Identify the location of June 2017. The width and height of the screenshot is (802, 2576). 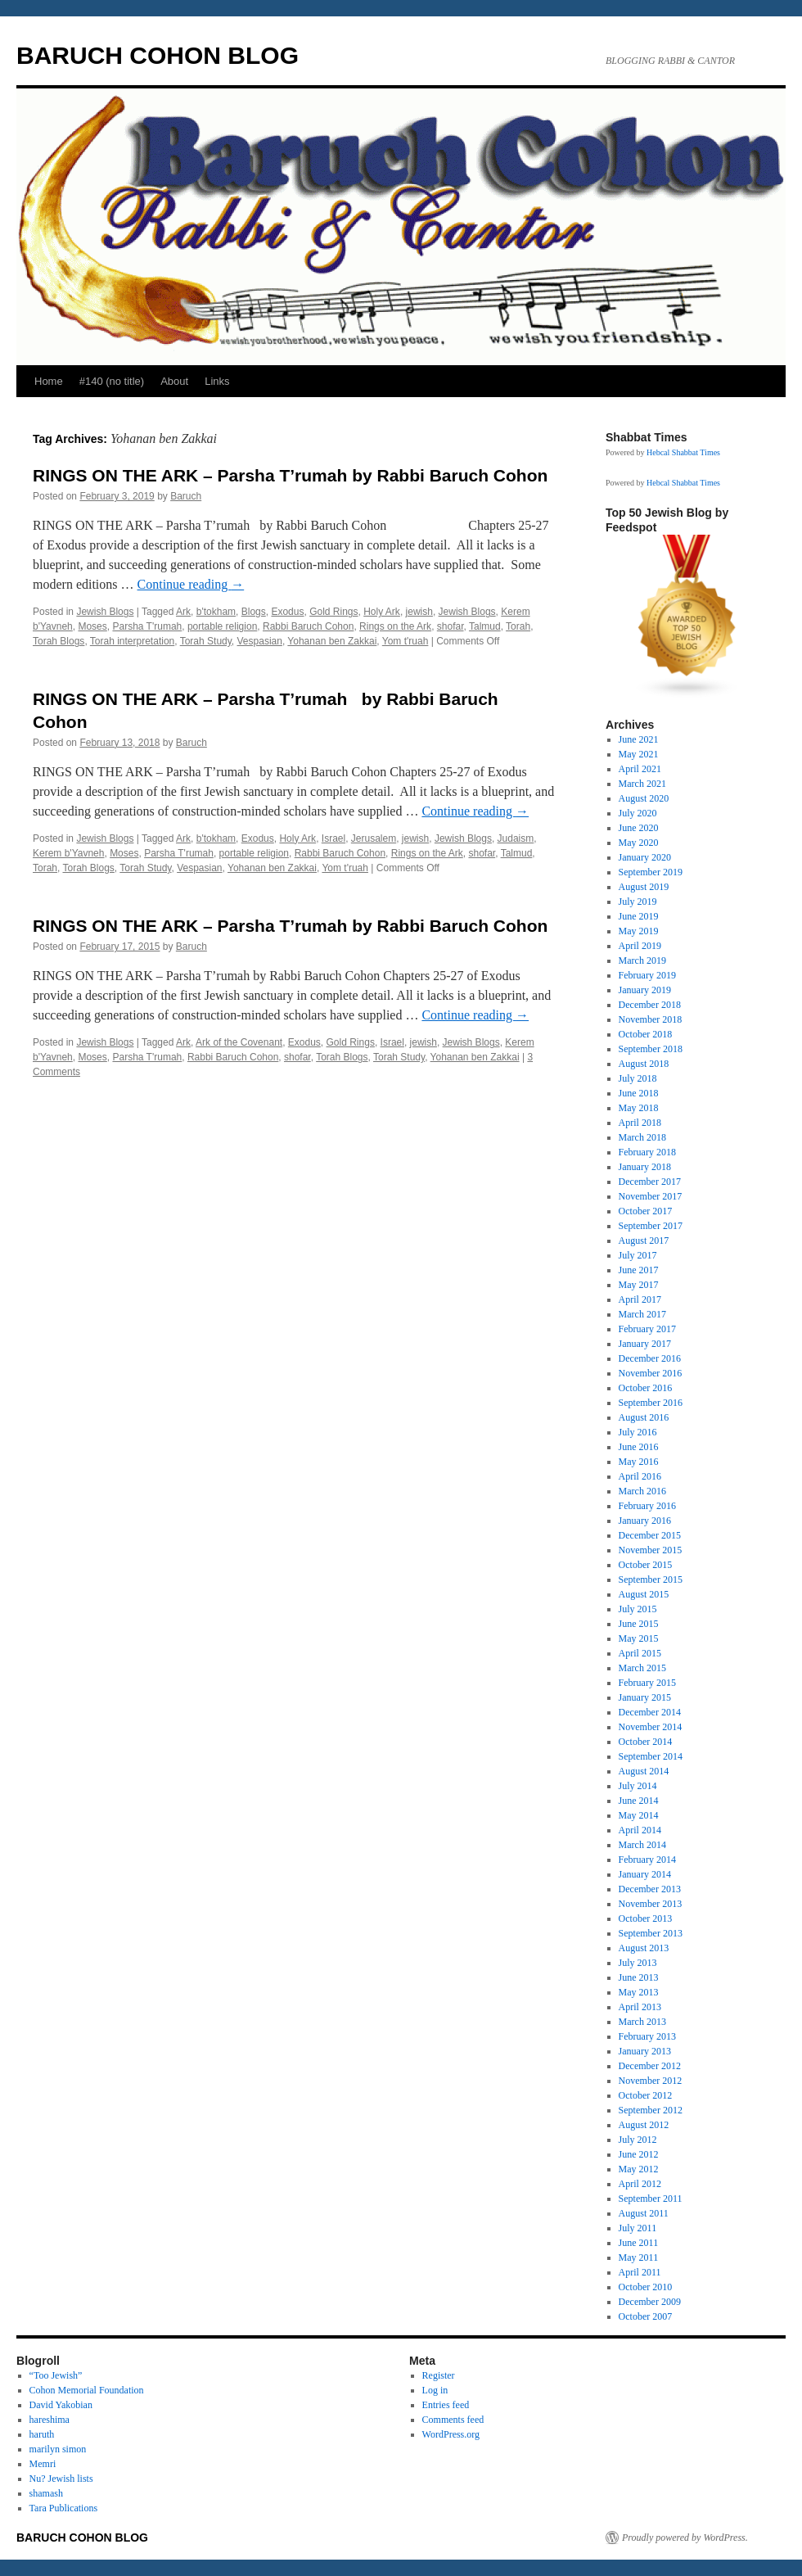
(639, 1270).